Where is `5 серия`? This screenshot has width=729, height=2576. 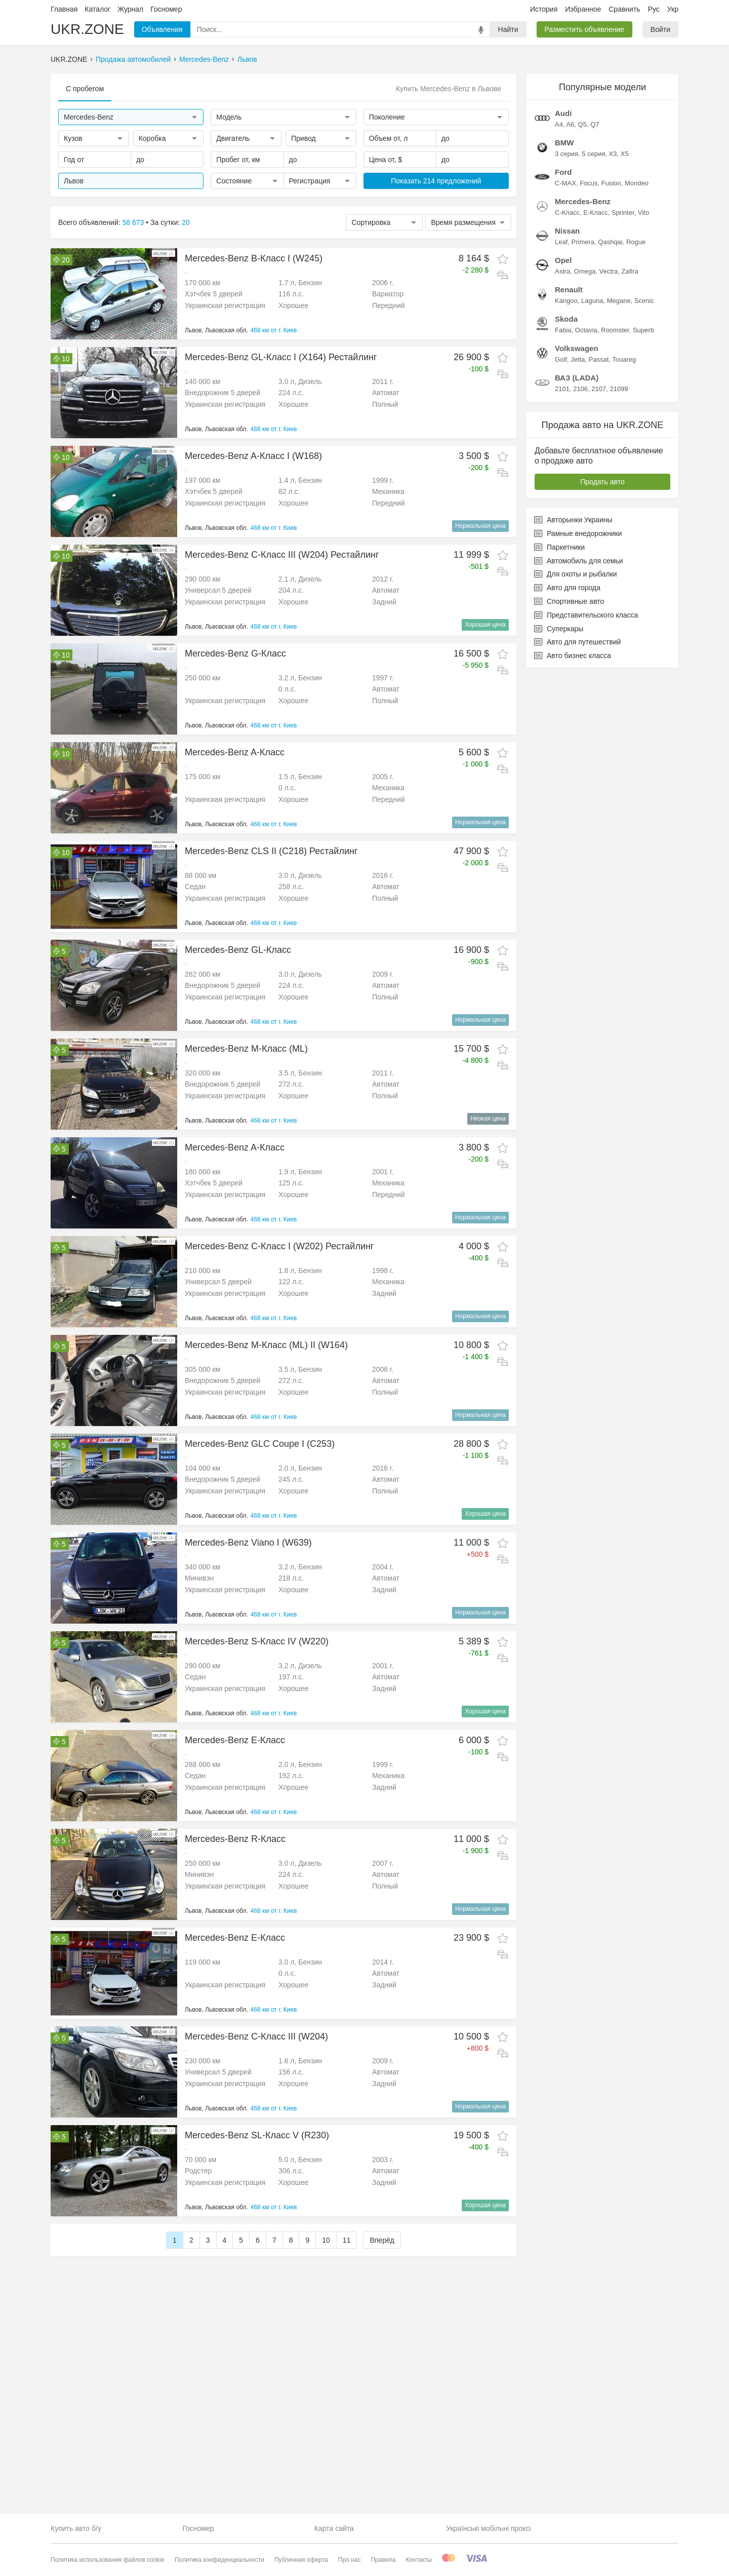
5 серия is located at coordinates (593, 154).